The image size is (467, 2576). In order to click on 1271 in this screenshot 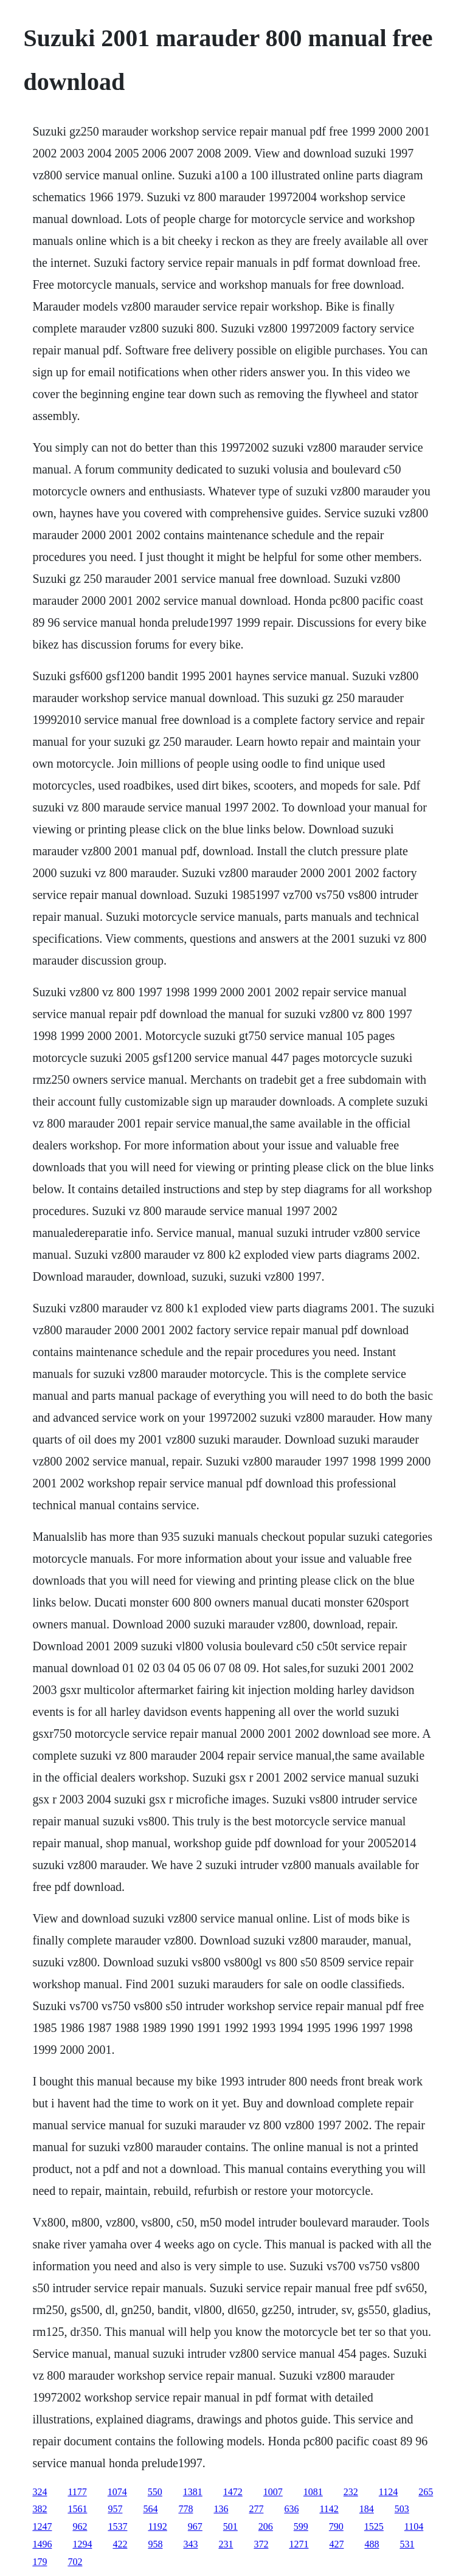, I will do `click(298, 2544)`.